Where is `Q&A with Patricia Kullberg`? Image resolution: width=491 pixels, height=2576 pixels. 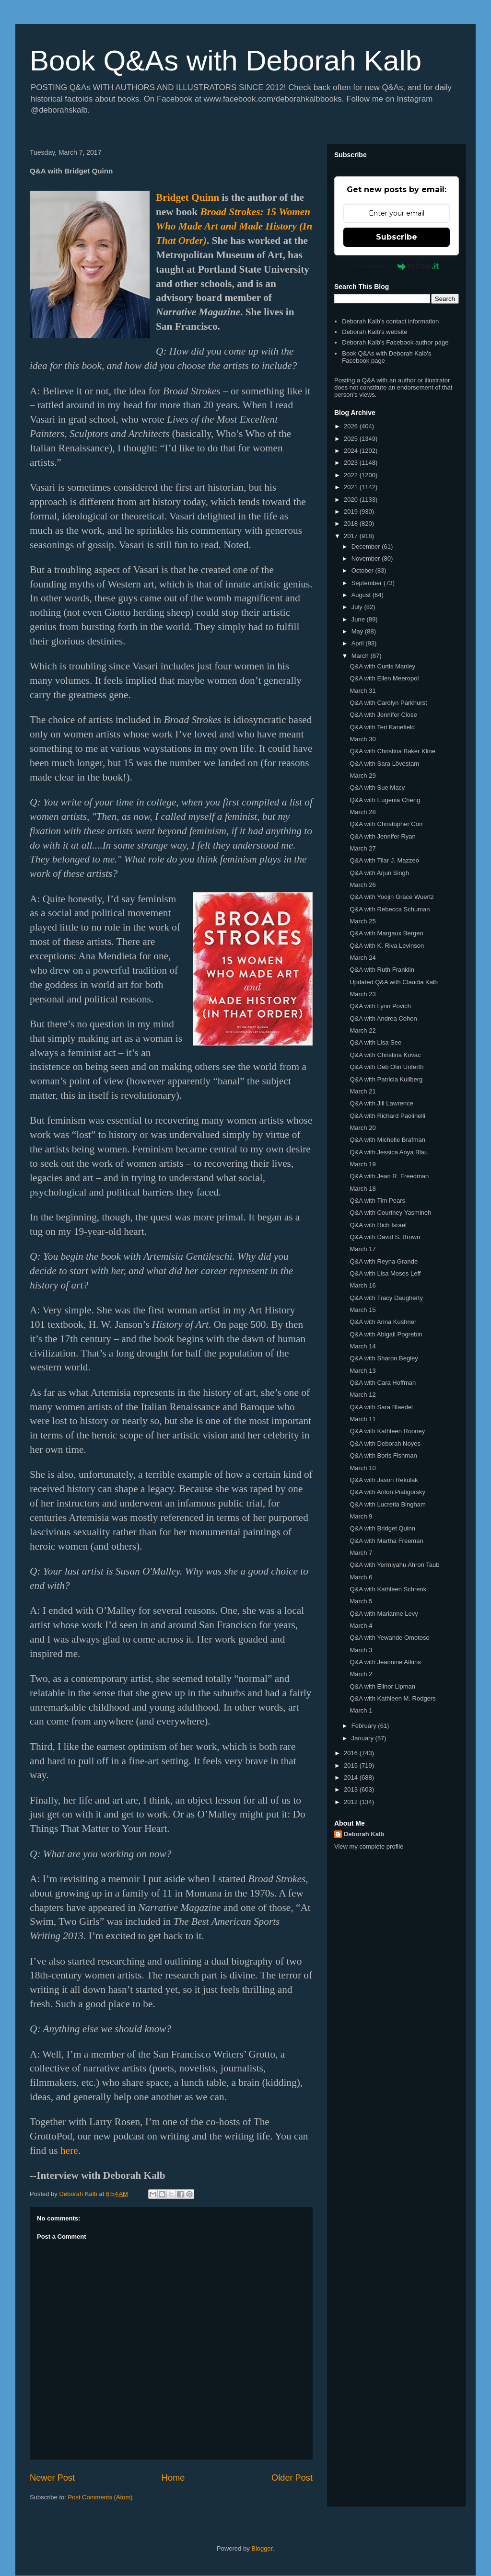 Q&A with Patricia Kullberg is located at coordinates (386, 1079).